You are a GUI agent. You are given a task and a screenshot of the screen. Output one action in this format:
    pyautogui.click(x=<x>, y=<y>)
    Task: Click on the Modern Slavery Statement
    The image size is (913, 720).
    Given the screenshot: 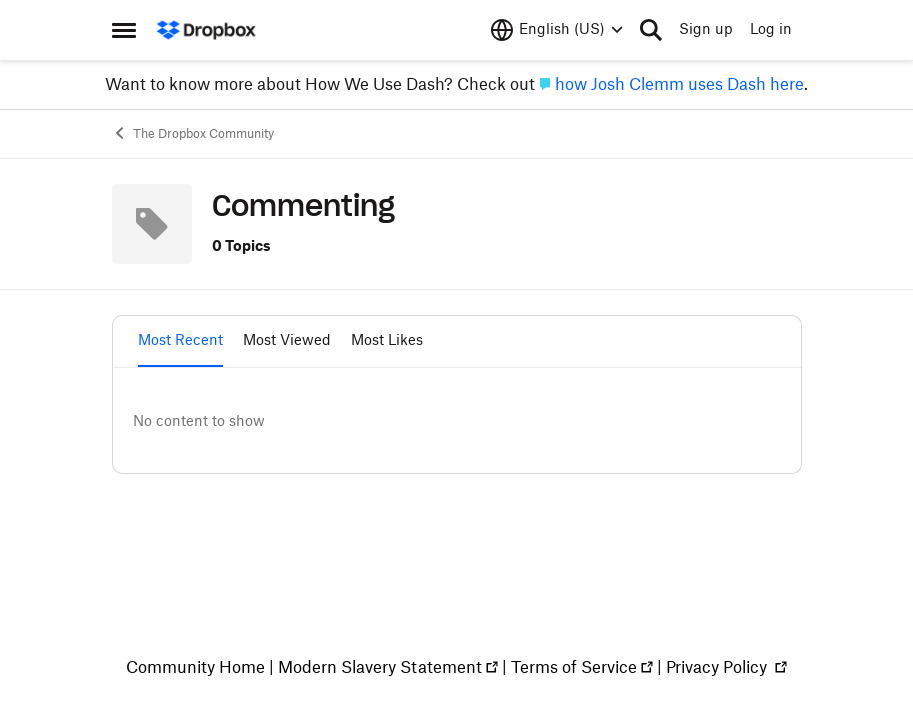 What is the action you would take?
    pyautogui.click(x=380, y=668)
    